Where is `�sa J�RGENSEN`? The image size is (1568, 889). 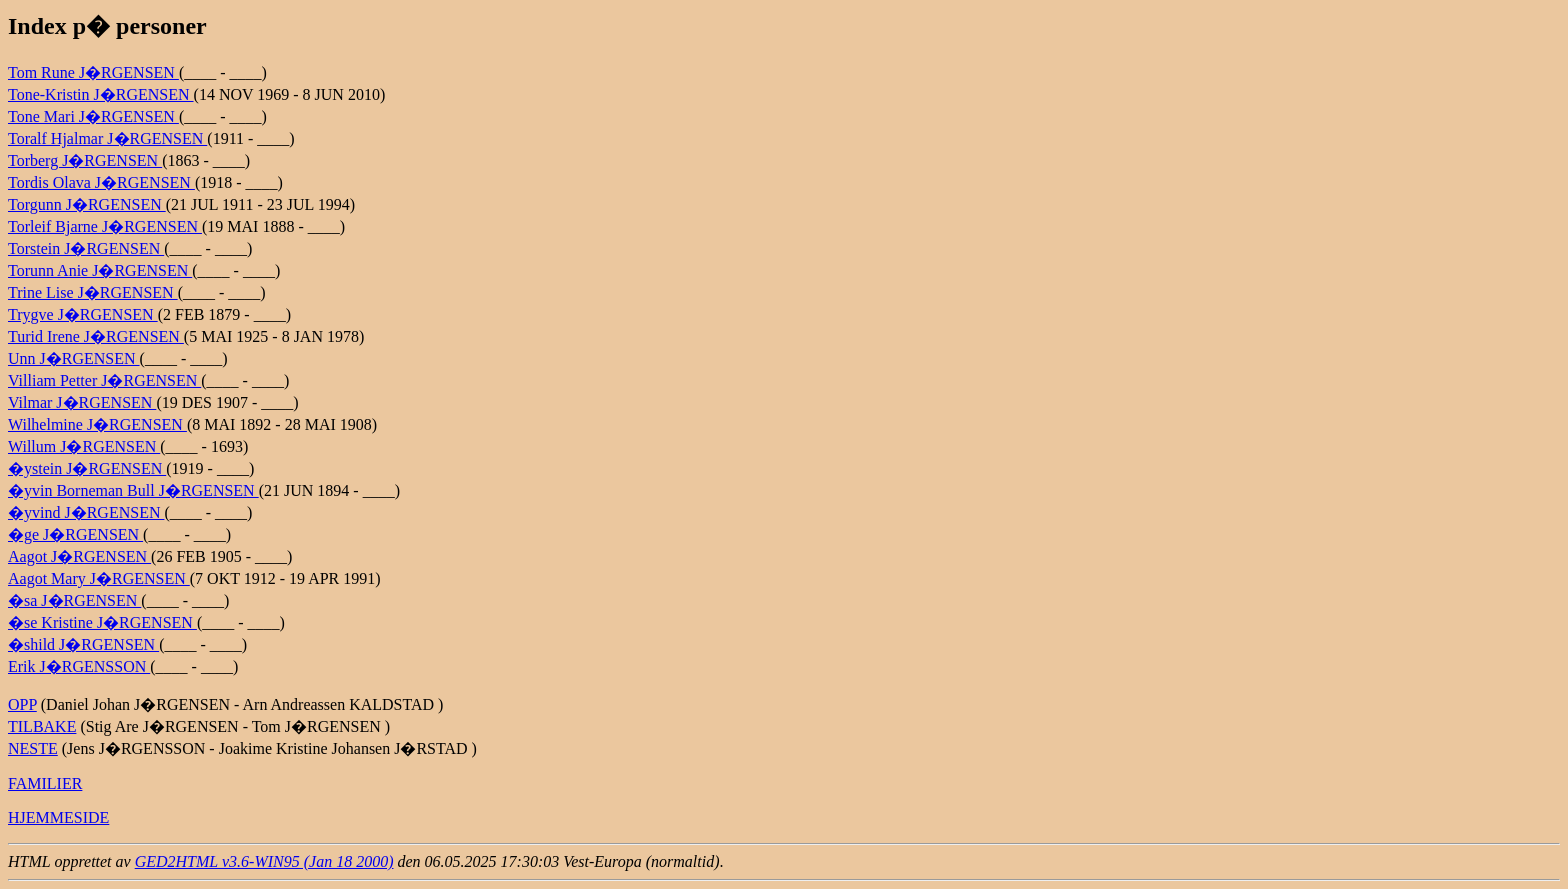 �sa J�RGENSEN is located at coordinates (74, 600).